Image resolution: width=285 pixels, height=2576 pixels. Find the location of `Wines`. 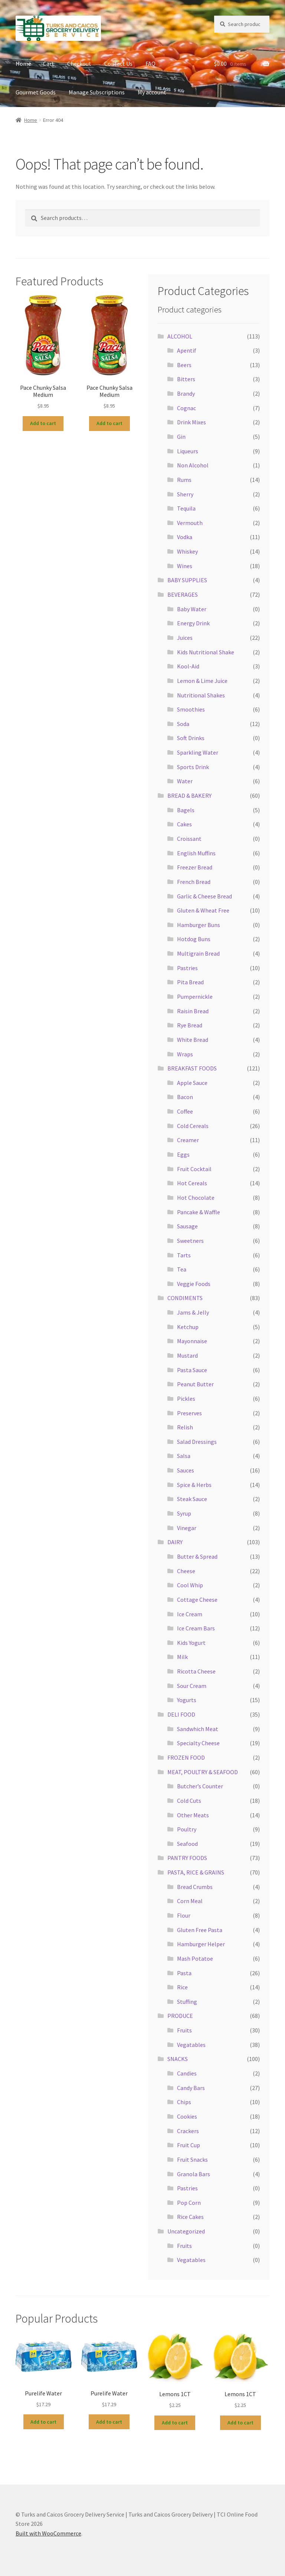

Wines is located at coordinates (184, 566).